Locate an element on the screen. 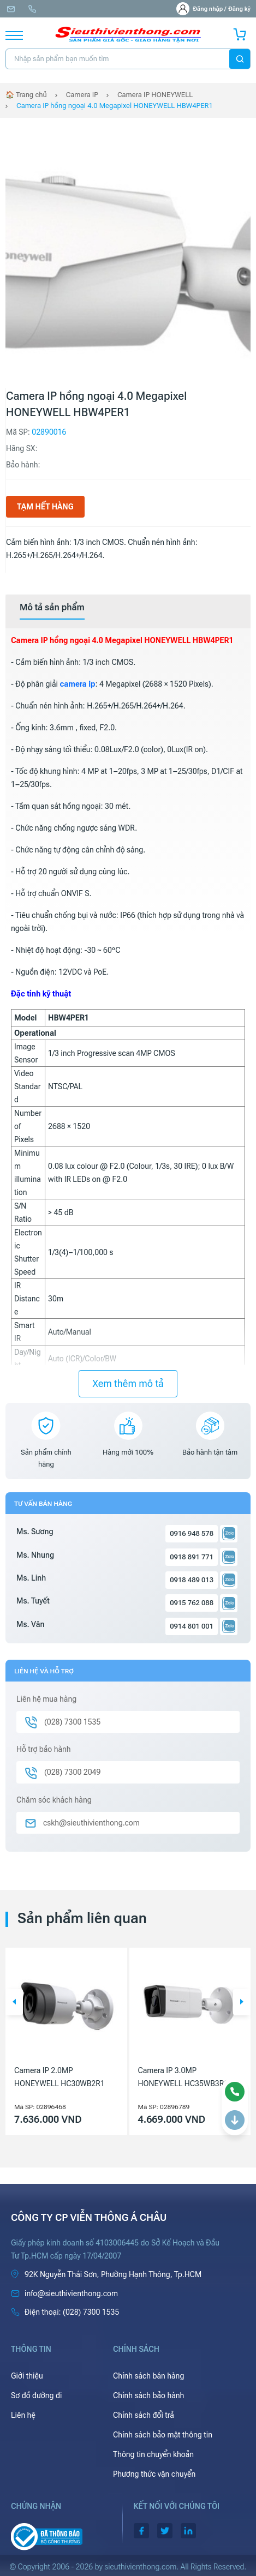 Image resolution: width=256 pixels, height=2576 pixels. Sơ đồ đường đi is located at coordinates (36, 2395).